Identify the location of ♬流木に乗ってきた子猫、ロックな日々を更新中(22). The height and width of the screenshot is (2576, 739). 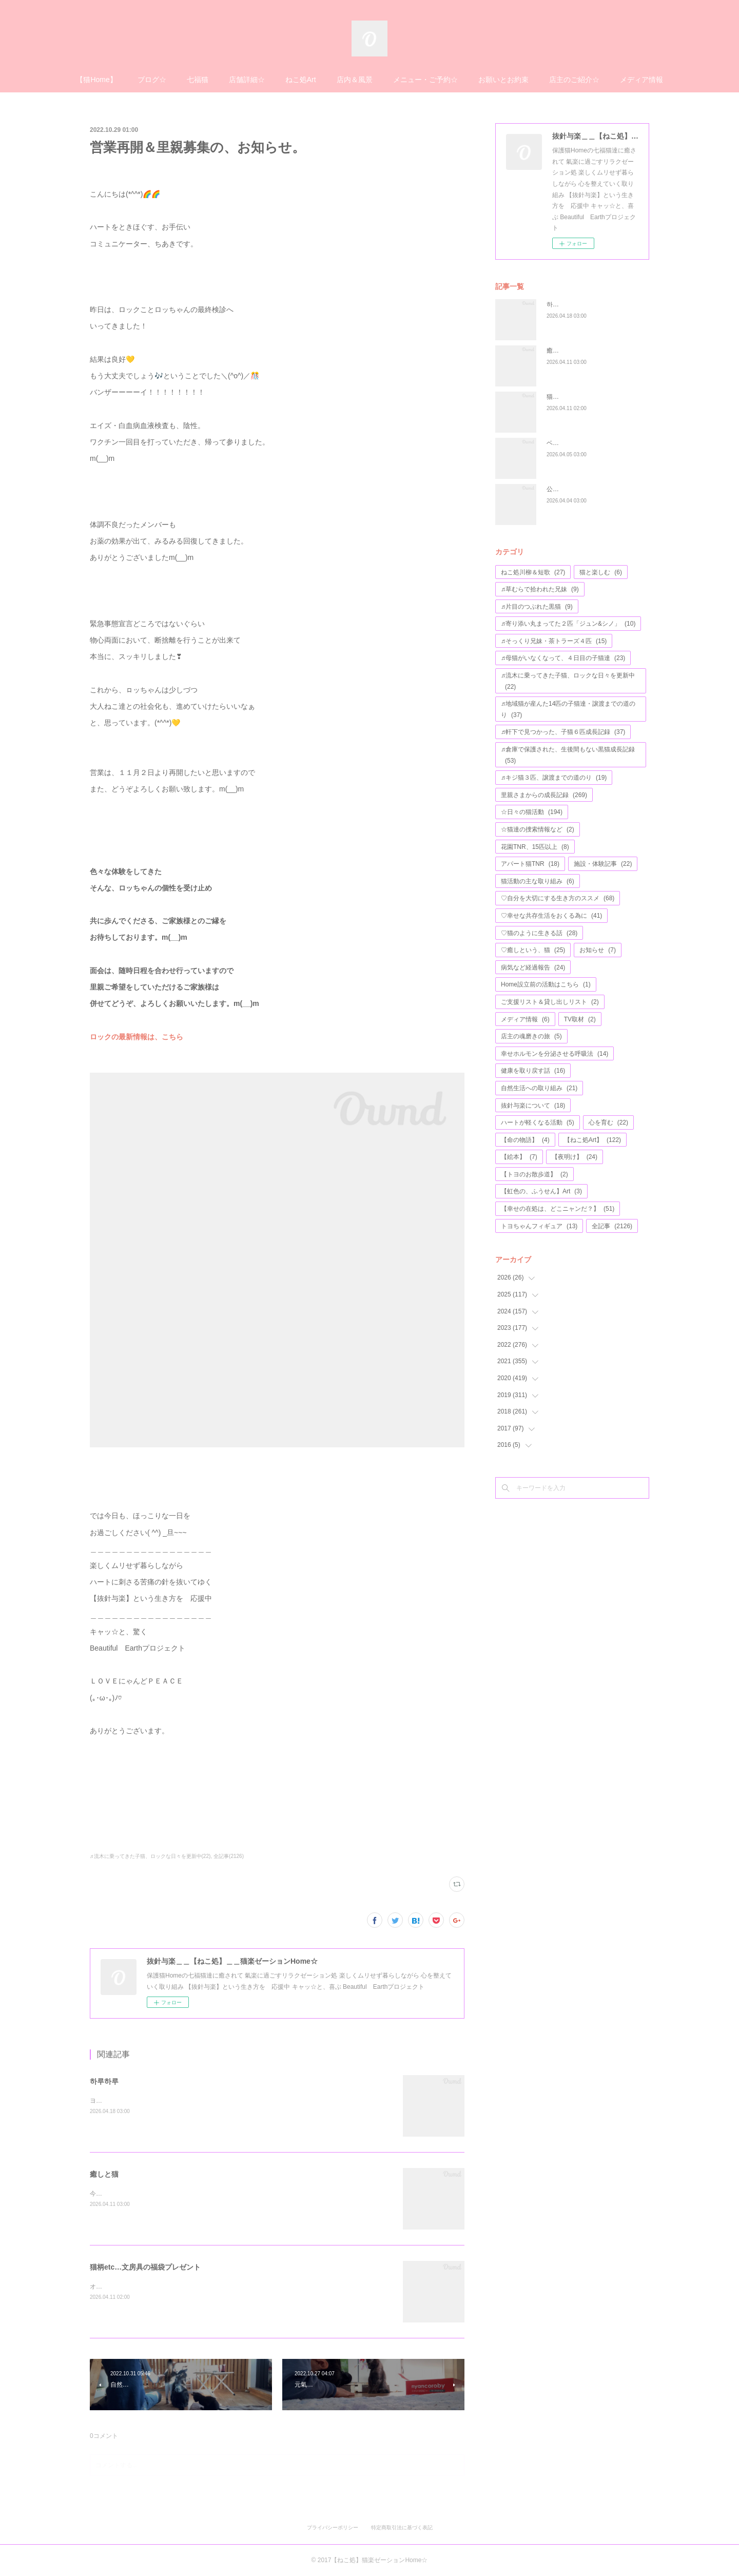
(150, 1856).